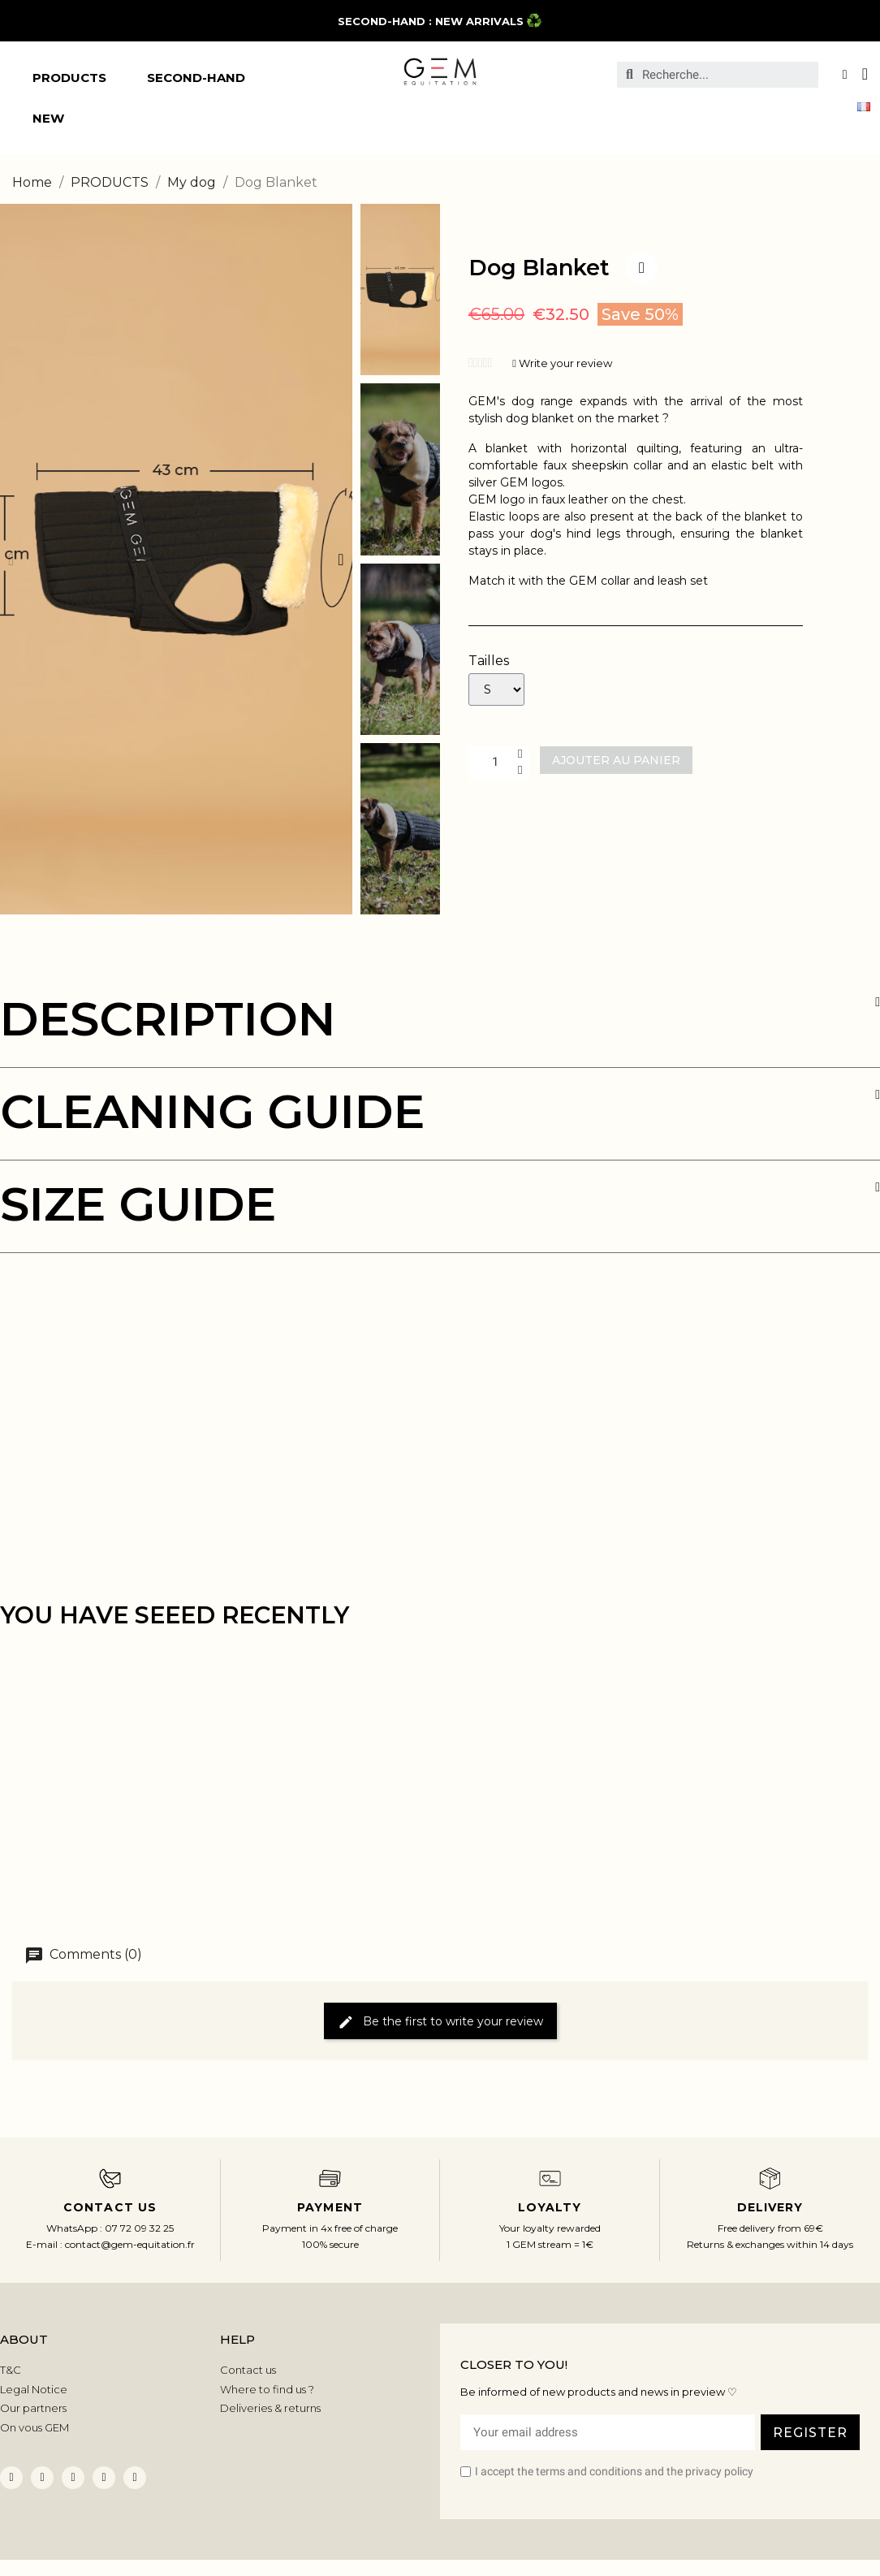  Describe the element at coordinates (34, 2427) in the screenshot. I see `On vous GEM` at that location.